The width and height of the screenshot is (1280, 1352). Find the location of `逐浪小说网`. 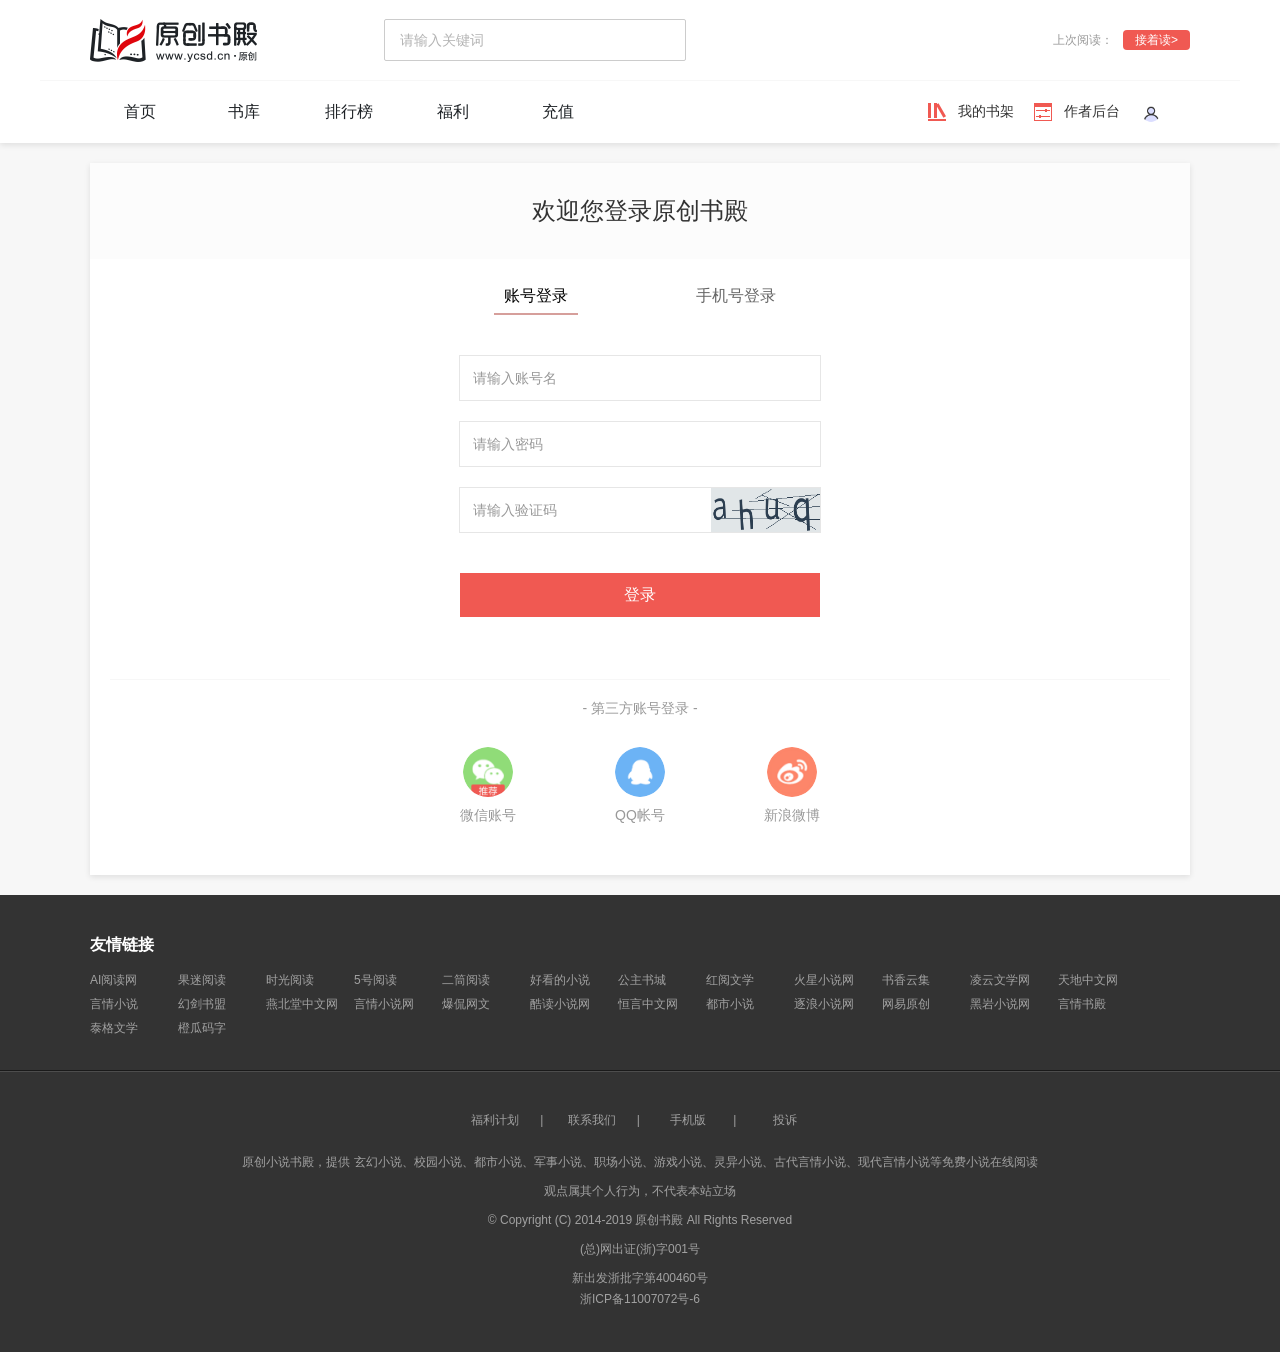

逐浪小说网 is located at coordinates (824, 1004).